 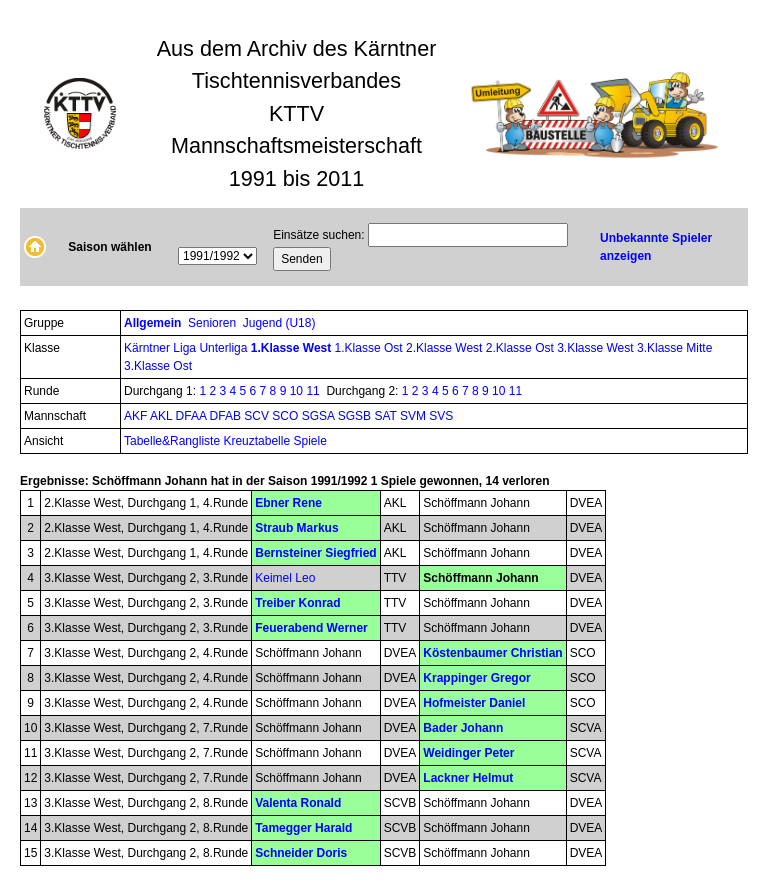 I want to click on SVM, so click(x=414, y=416).